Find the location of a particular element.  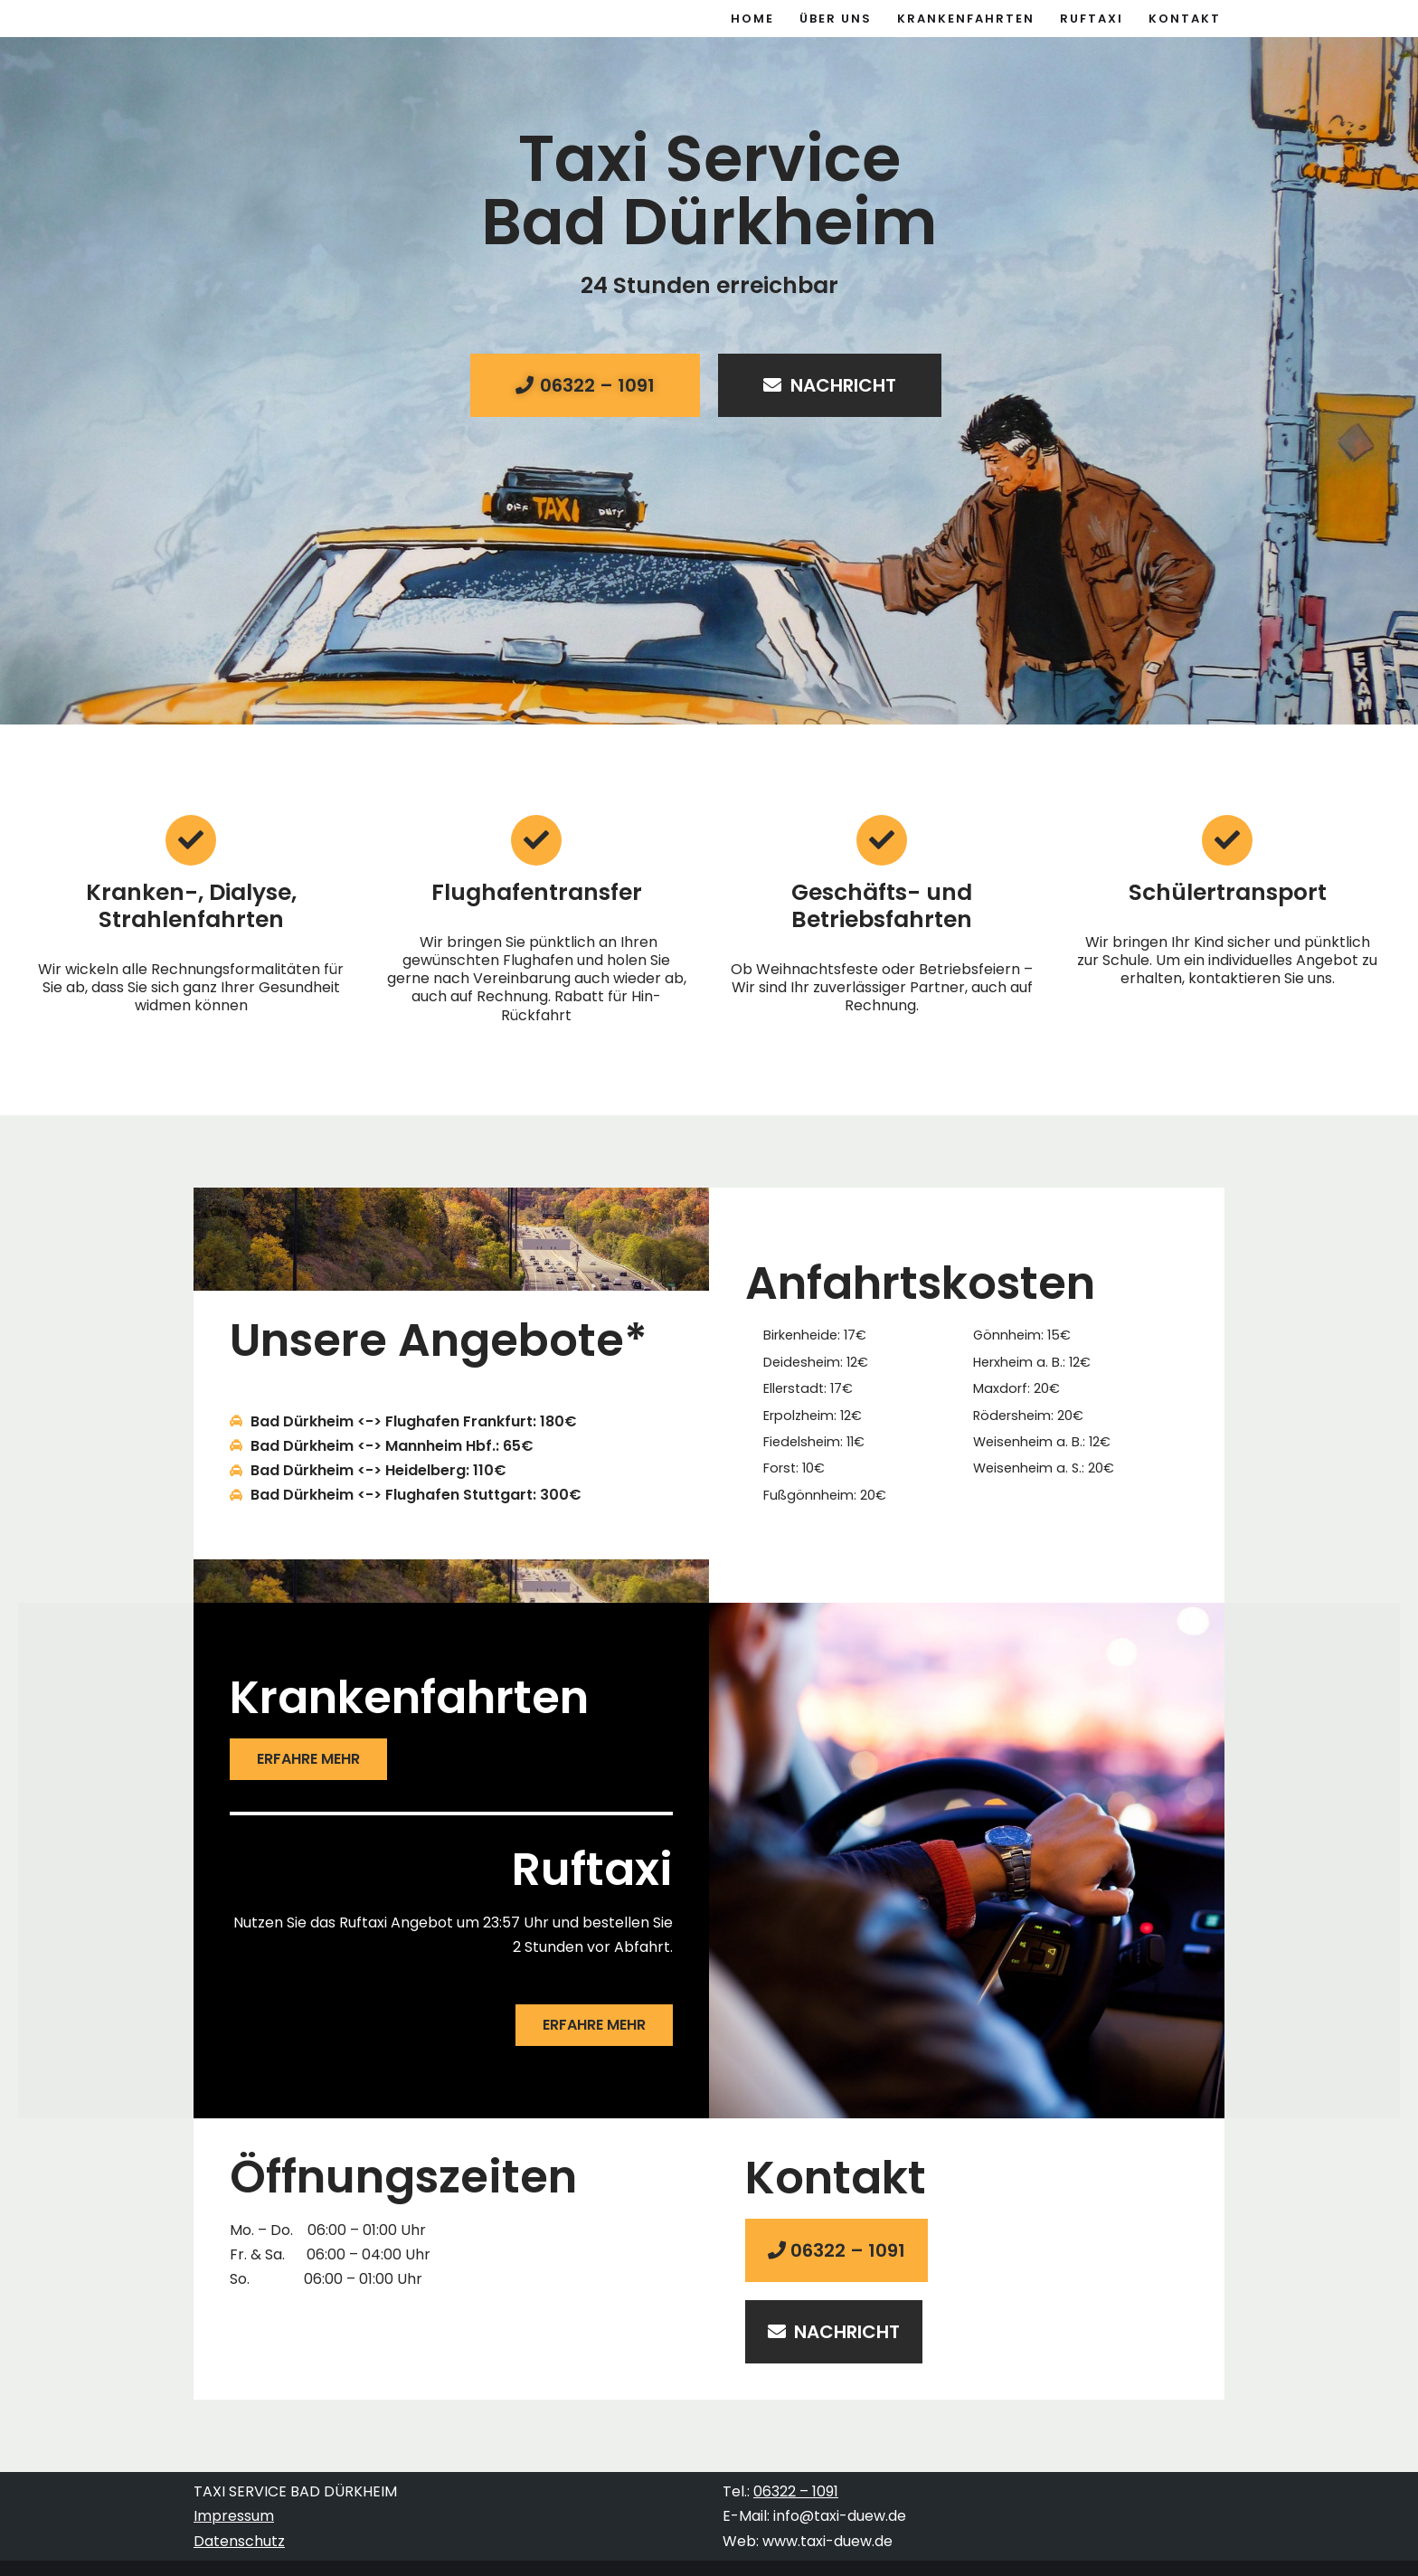

Ruftaxi is located at coordinates (1091, 18).